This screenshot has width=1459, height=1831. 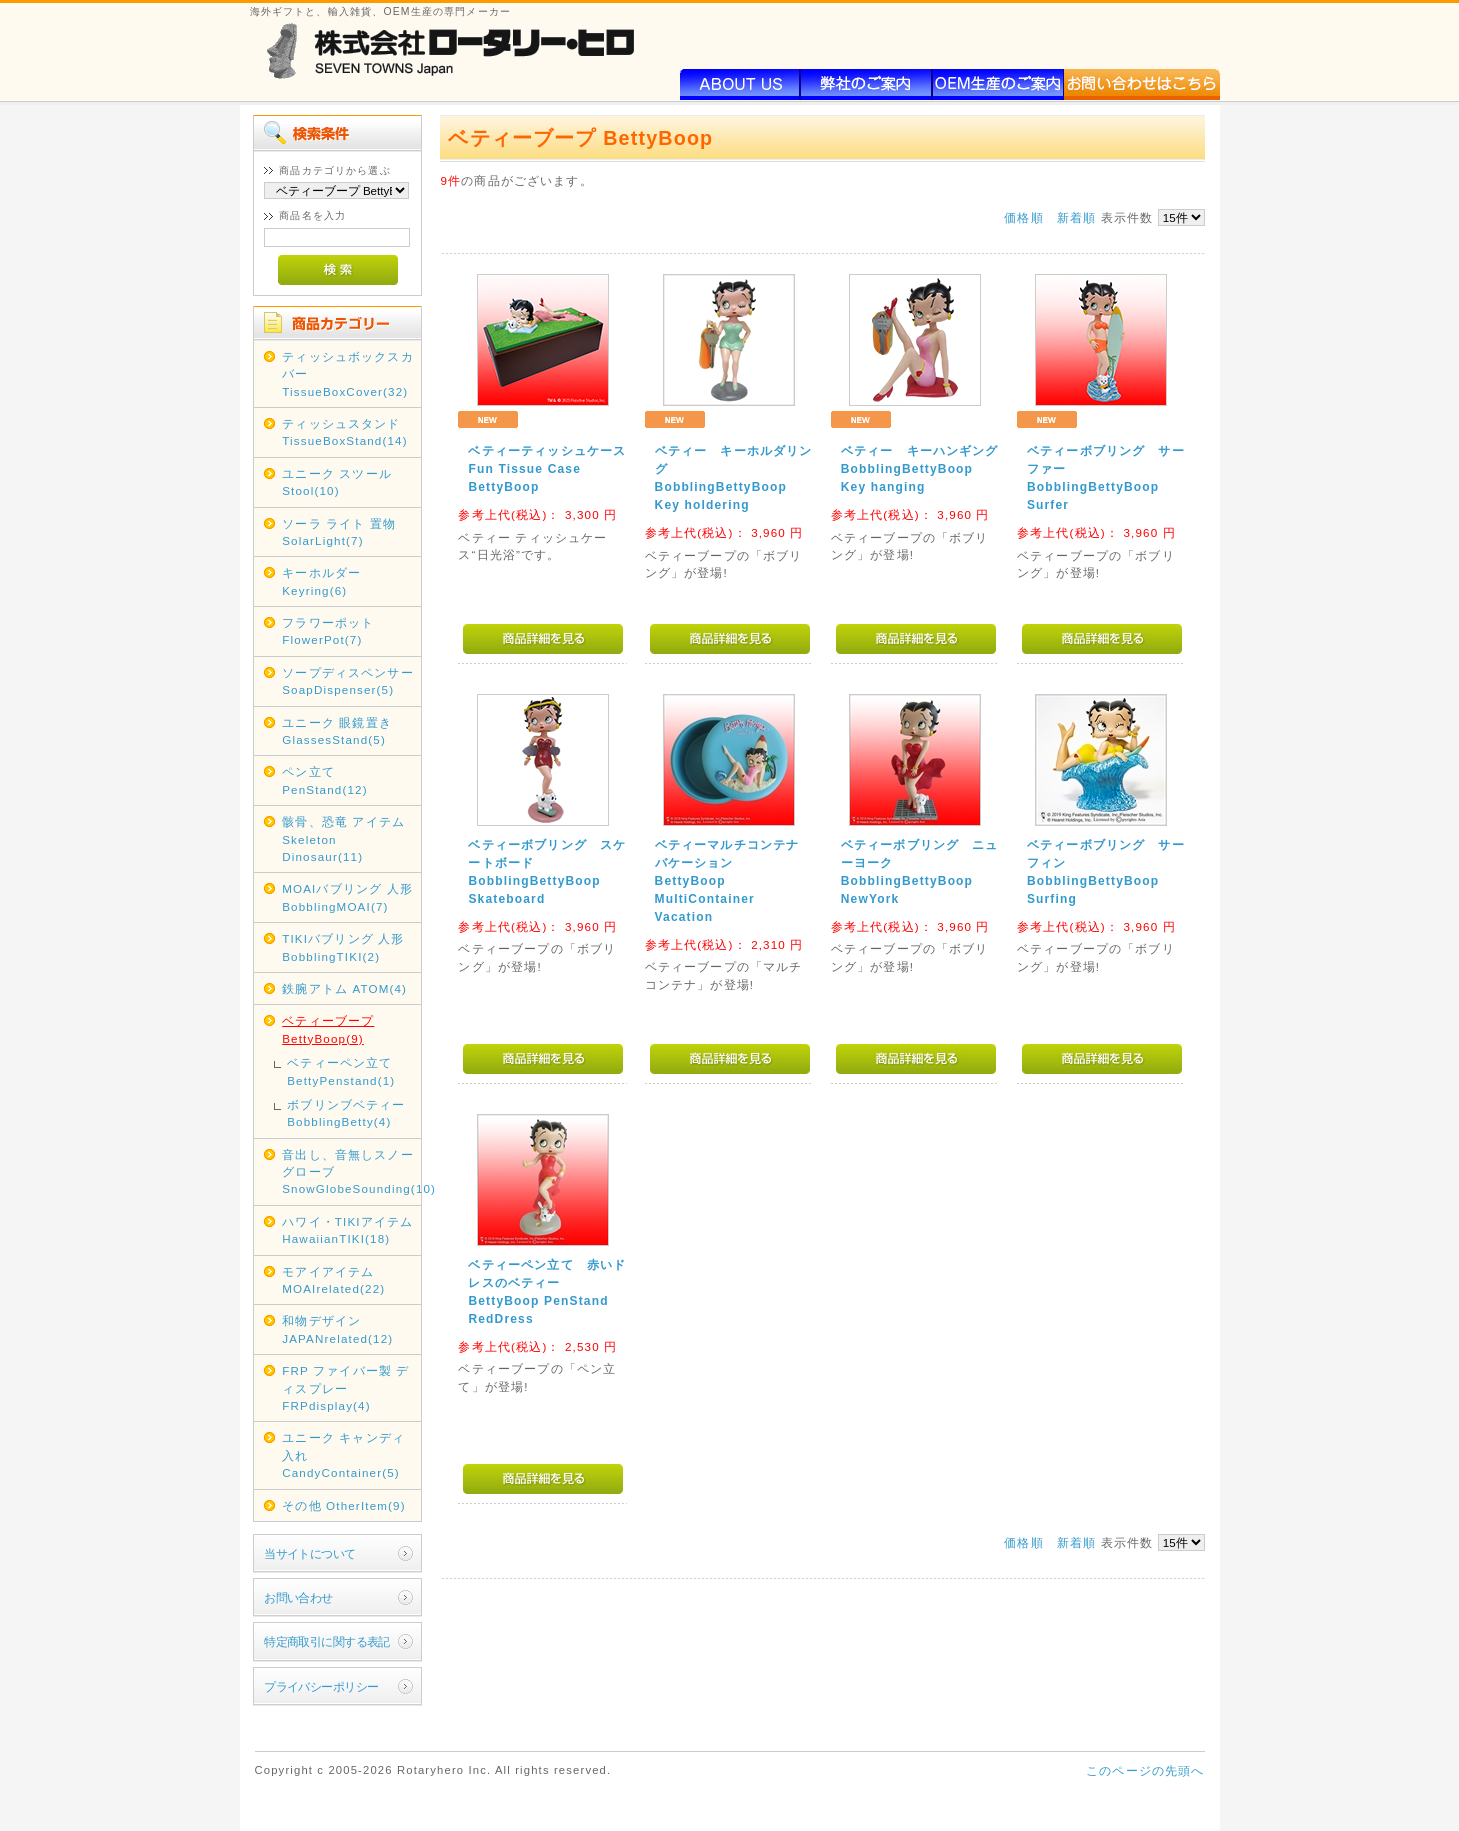 What do you see at coordinates (341, 1071) in the screenshot?
I see `ベティーペン立て BettyPenstand(1)` at bounding box center [341, 1071].